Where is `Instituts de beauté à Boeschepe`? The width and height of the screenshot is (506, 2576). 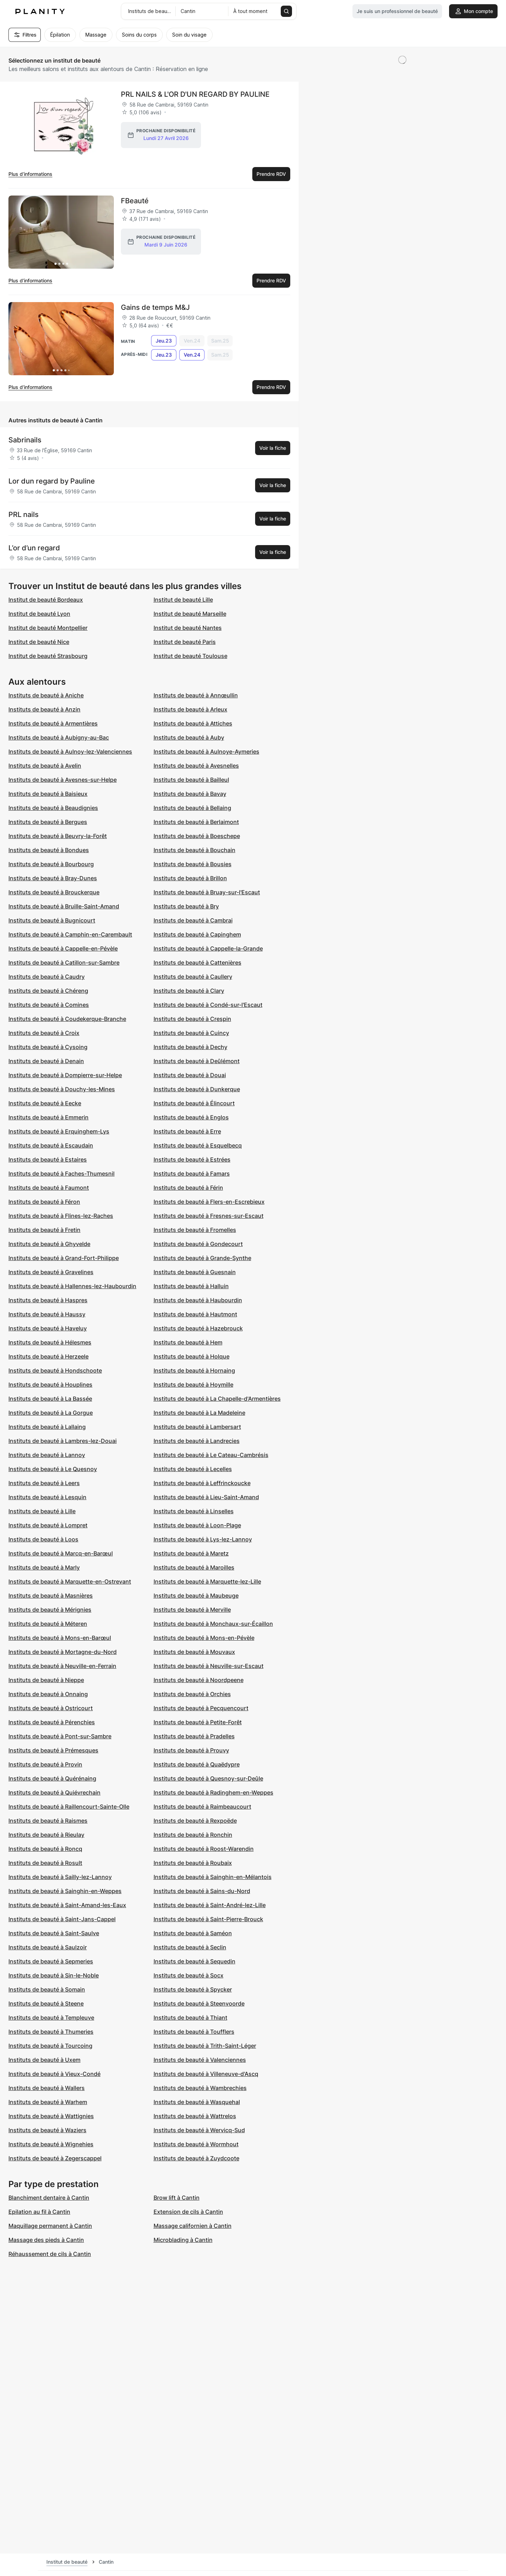
Instituts de beauté à Boeschepe is located at coordinates (197, 835).